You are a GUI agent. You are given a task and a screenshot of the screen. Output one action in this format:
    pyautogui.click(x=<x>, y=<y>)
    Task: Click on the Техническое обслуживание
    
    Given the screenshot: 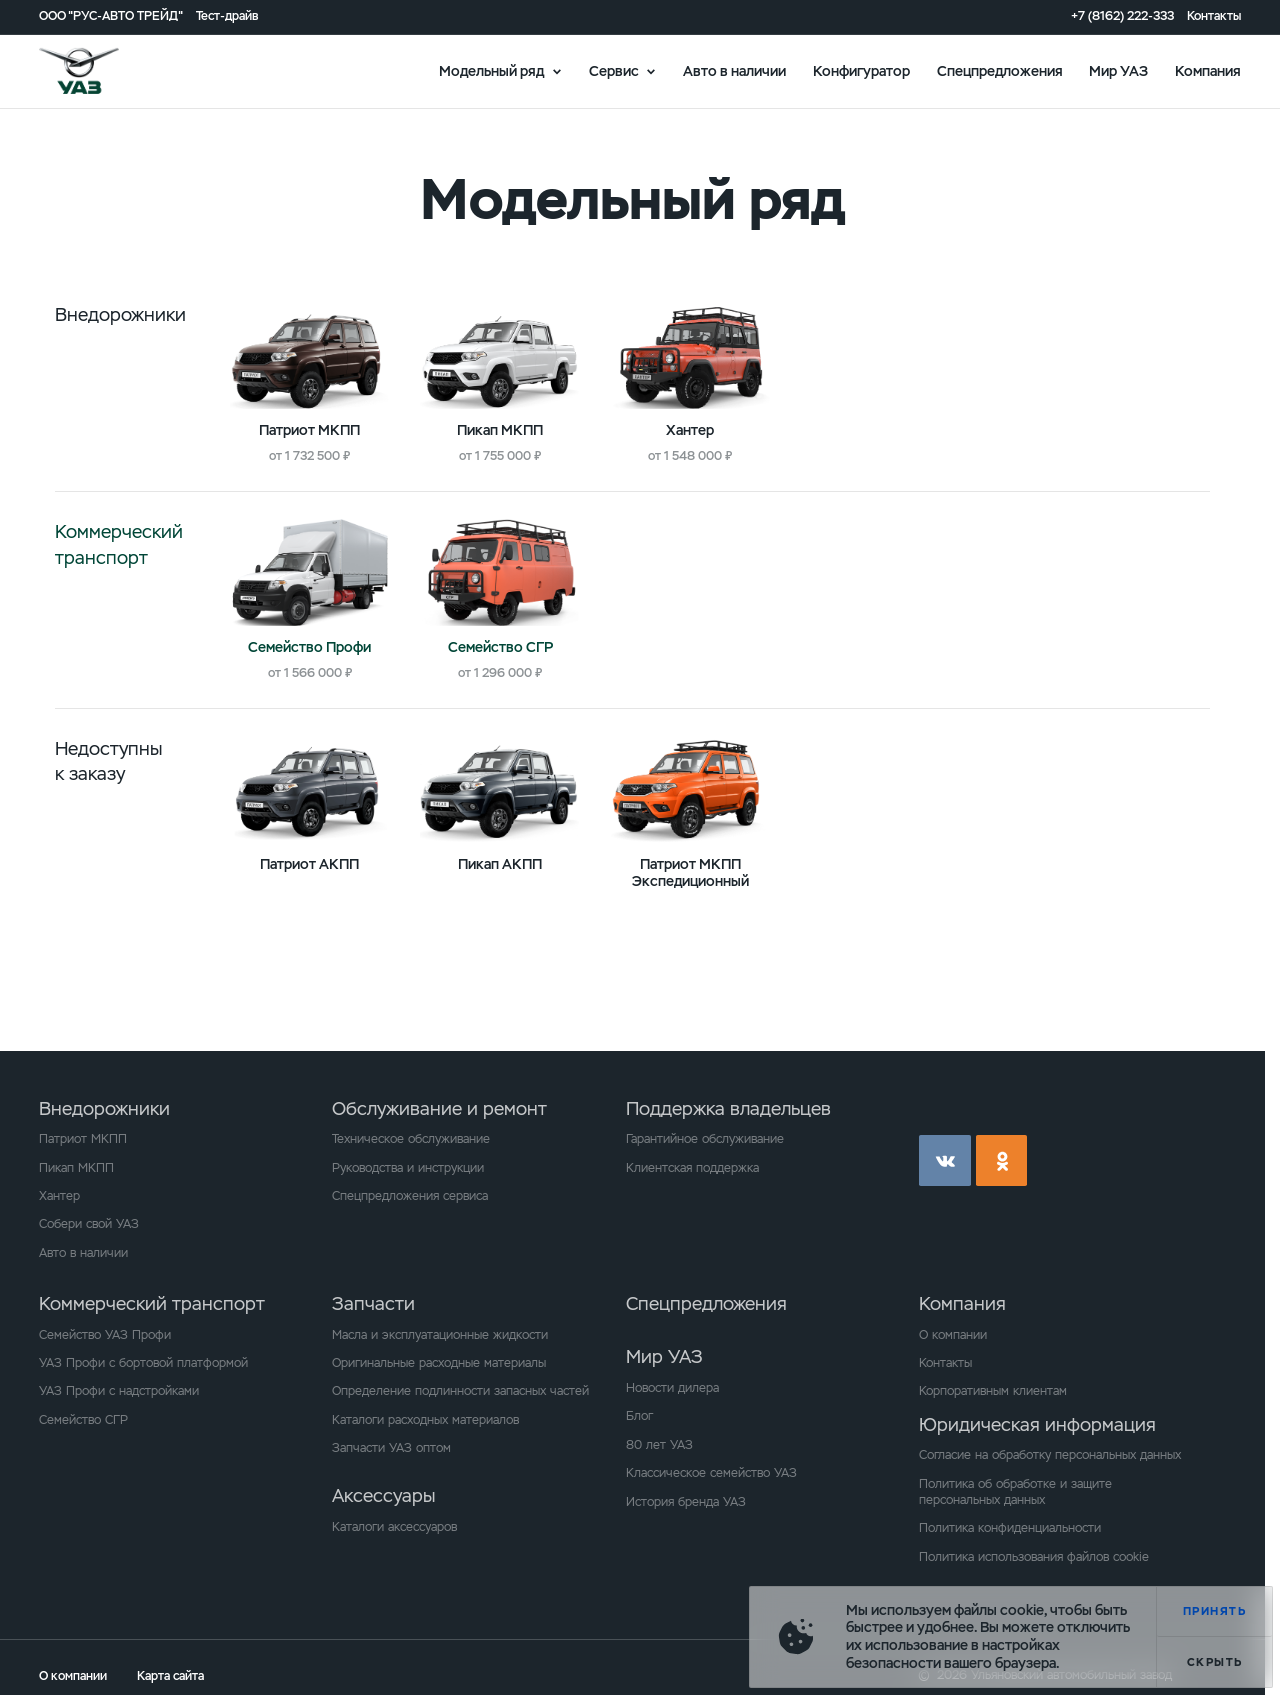 What is the action you would take?
    pyautogui.click(x=411, y=1139)
    